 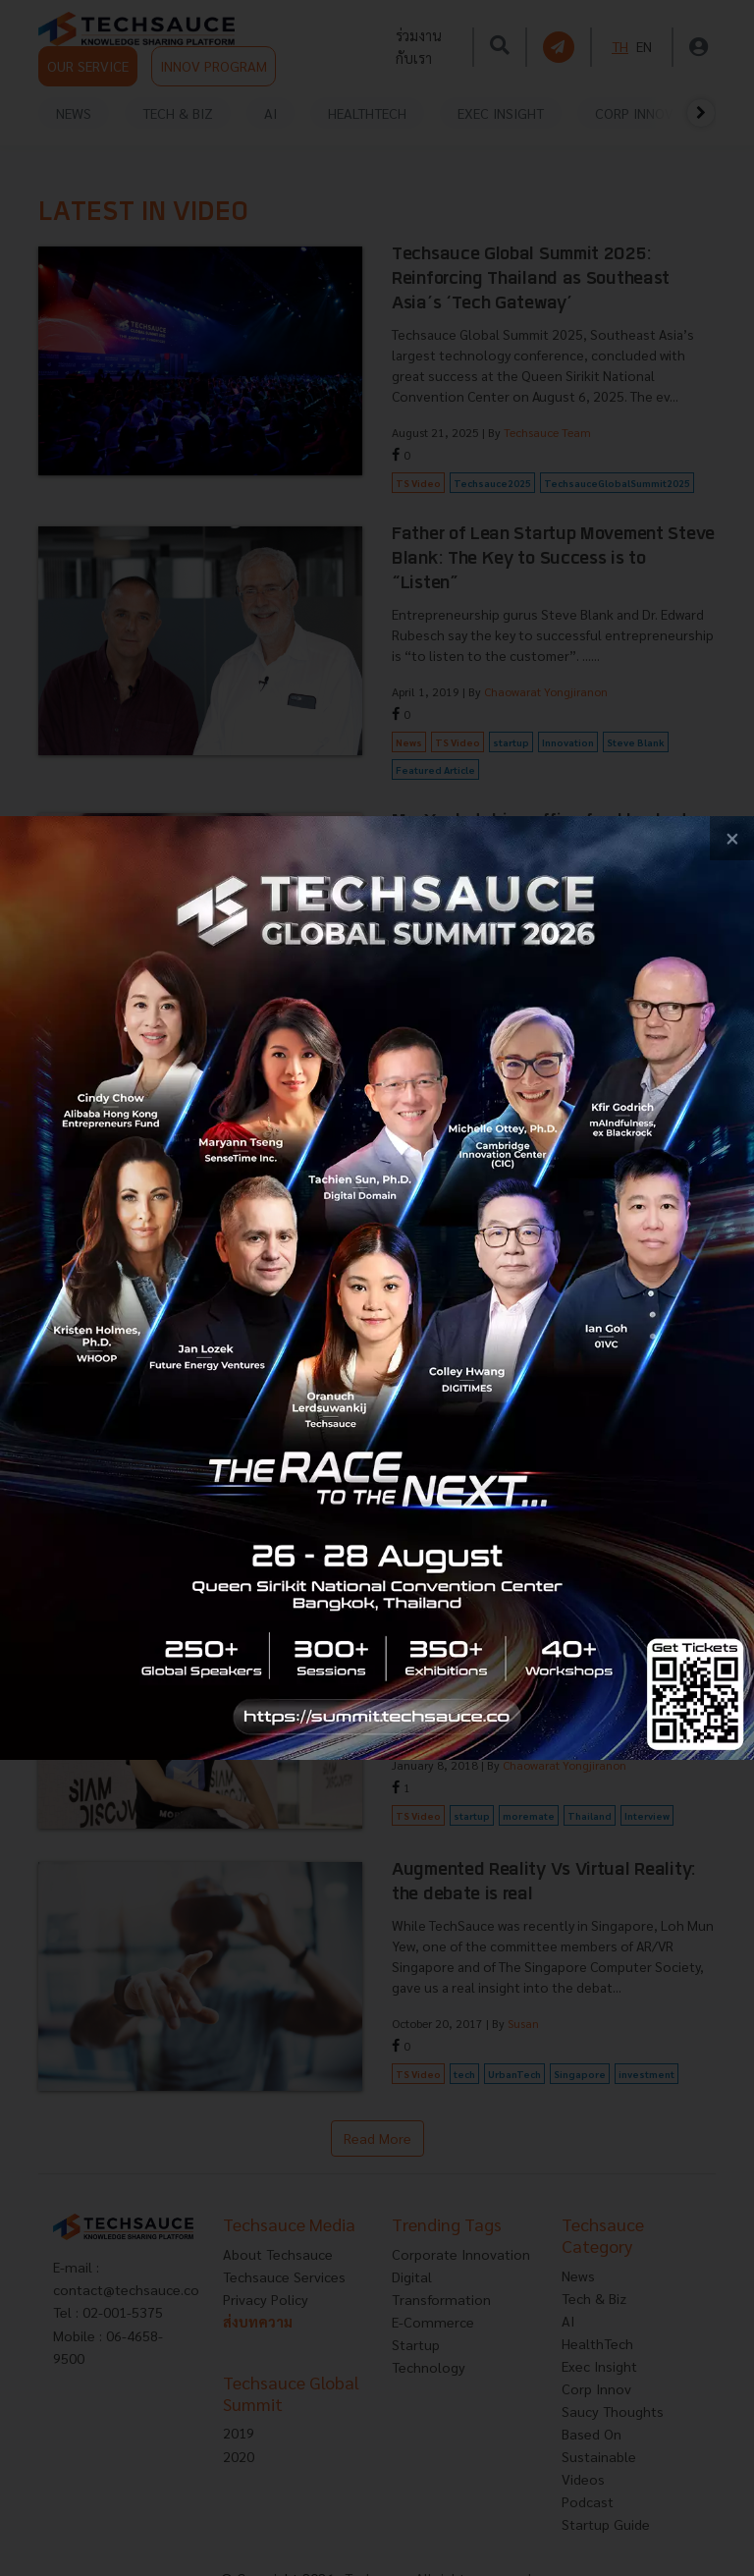 I want to click on [visit popup banner], so click(x=377, y=1288).